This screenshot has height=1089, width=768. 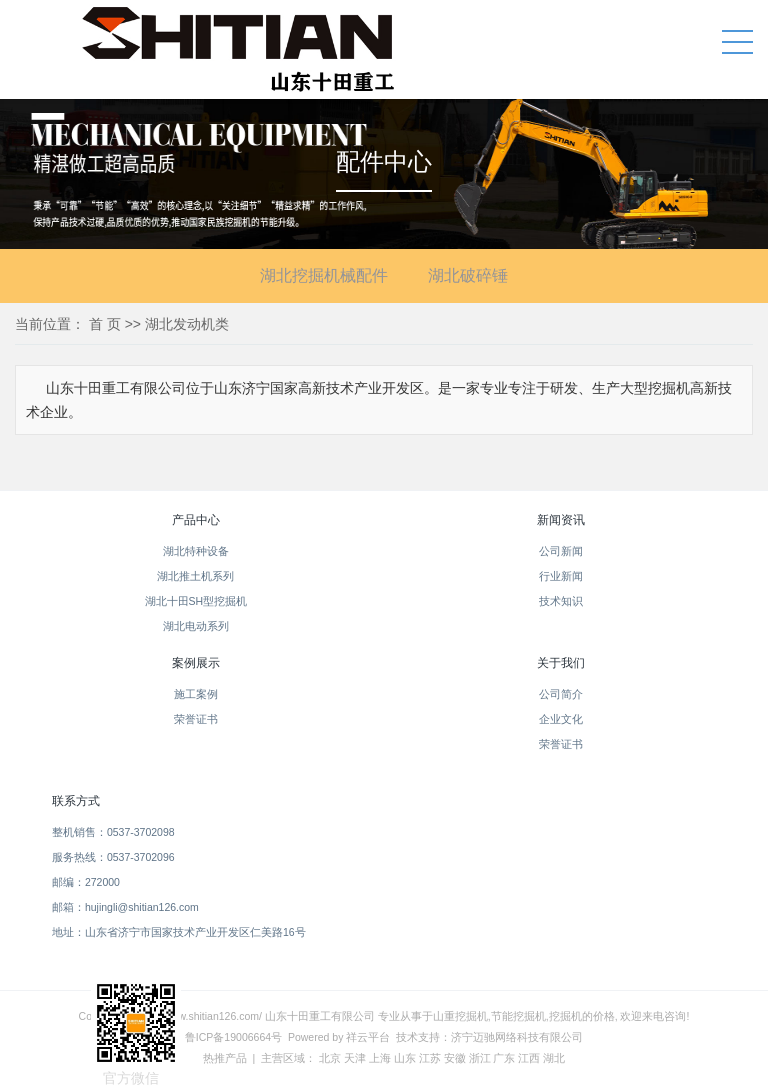 I want to click on 湖北挖掘机械配件, so click(x=324, y=275).